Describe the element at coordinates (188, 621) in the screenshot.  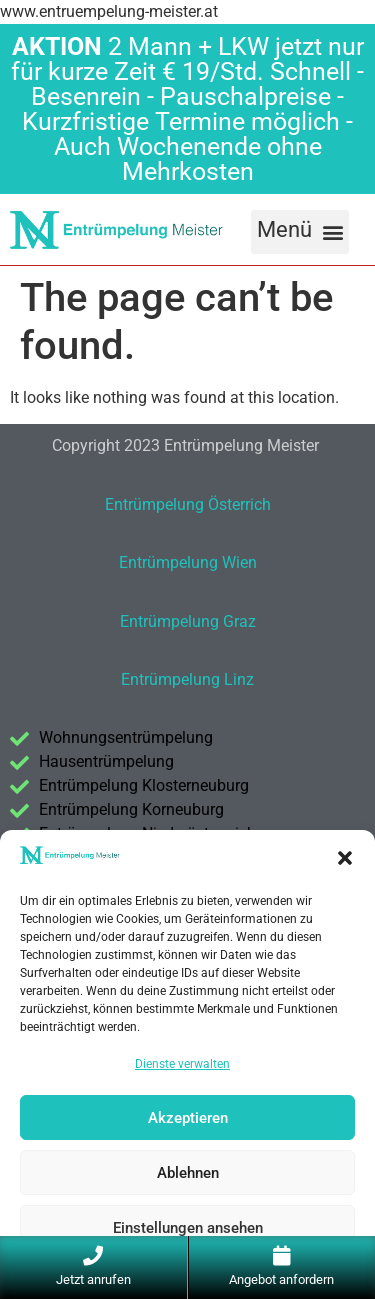
I see `Entrümpelung Graz` at that location.